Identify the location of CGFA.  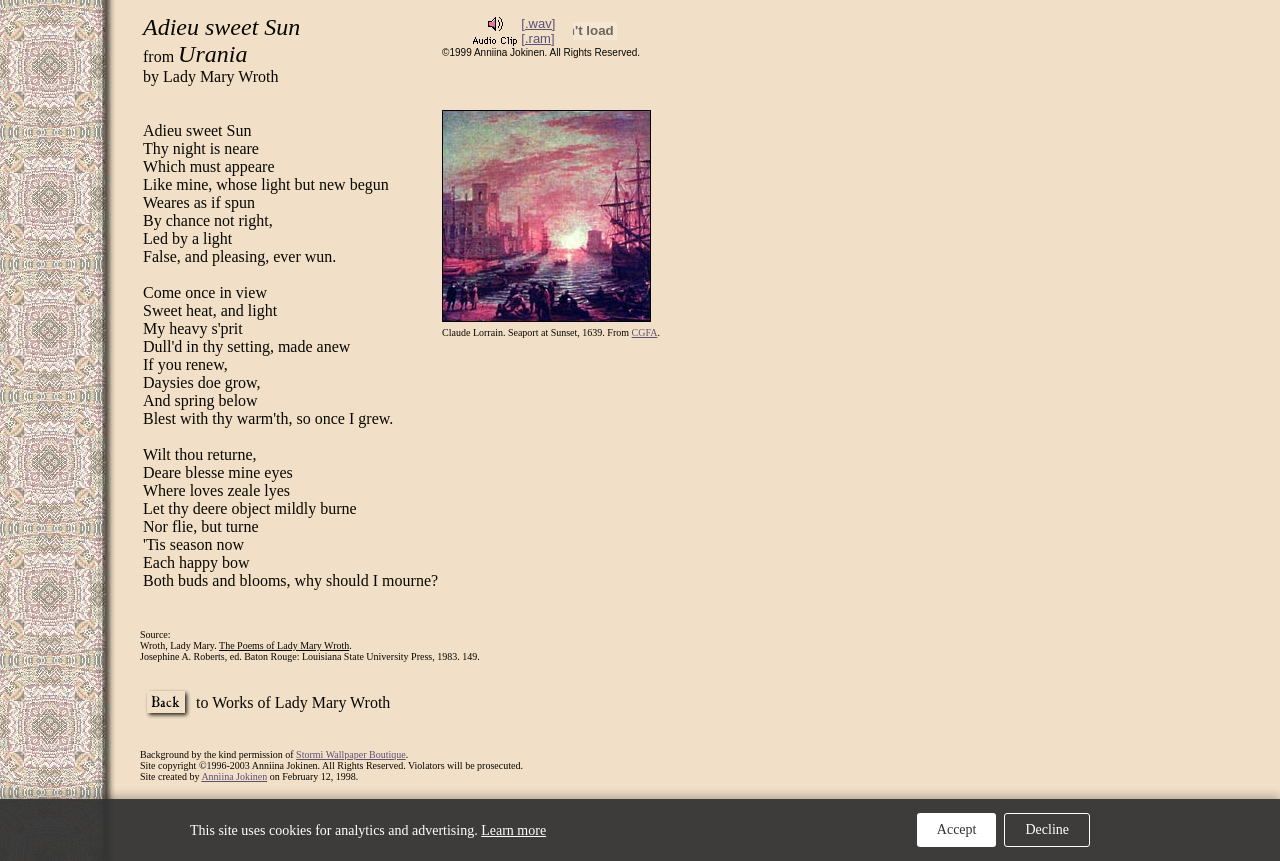
(645, 332).